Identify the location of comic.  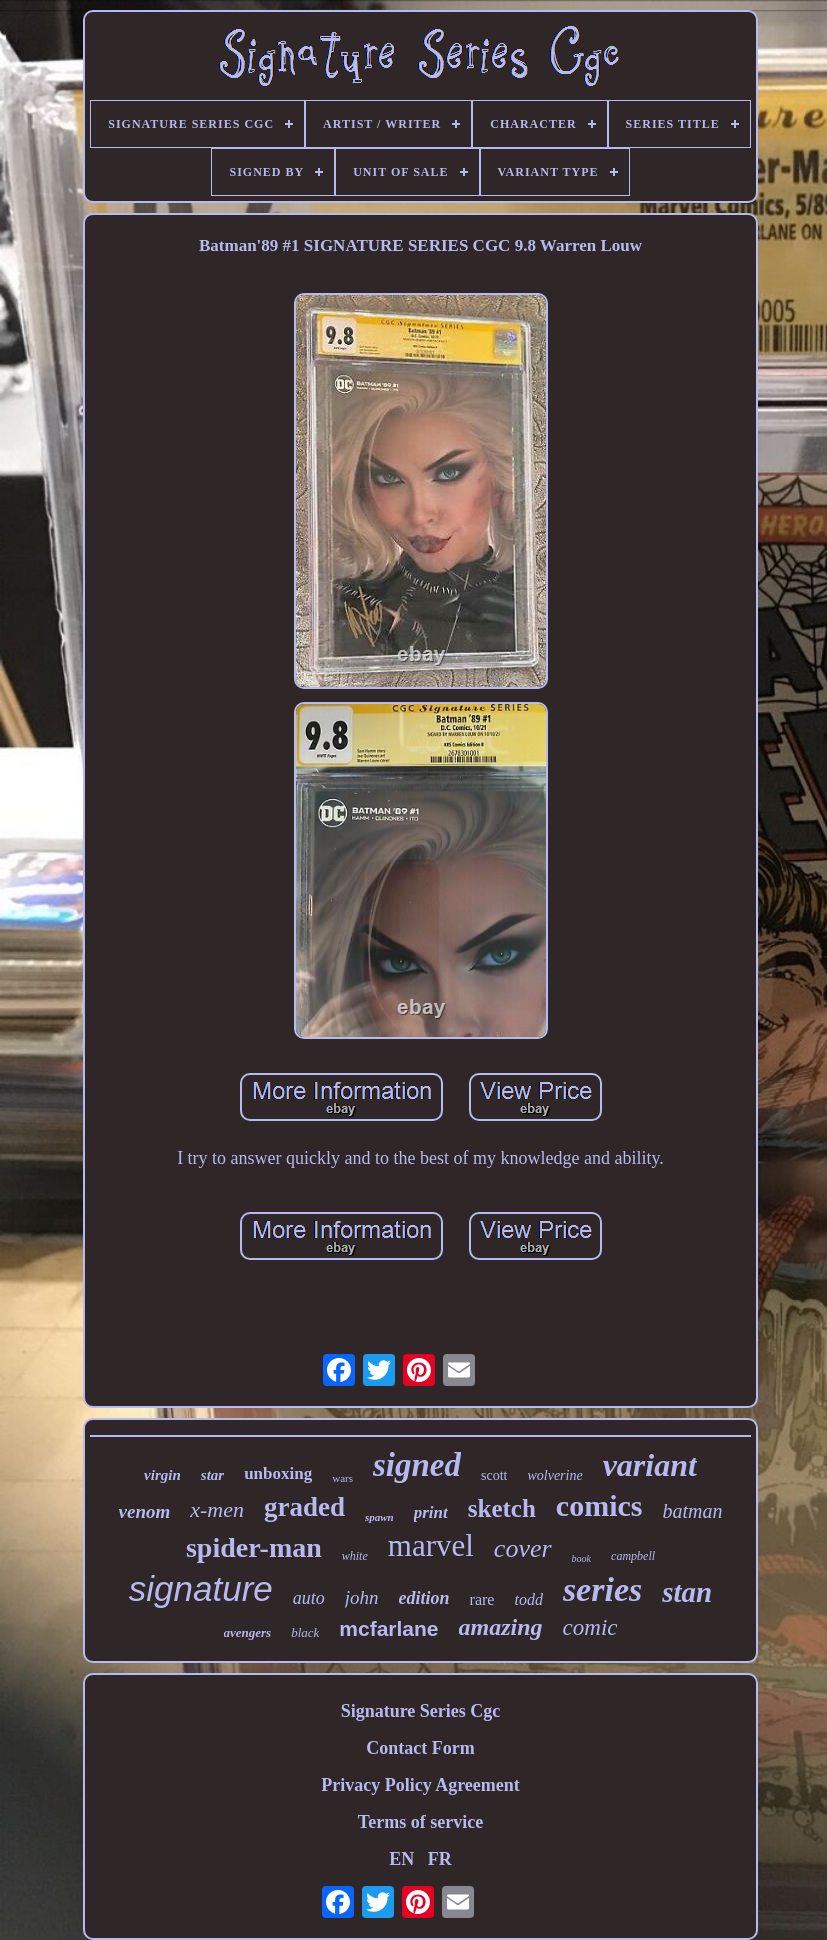
(590, 1627).